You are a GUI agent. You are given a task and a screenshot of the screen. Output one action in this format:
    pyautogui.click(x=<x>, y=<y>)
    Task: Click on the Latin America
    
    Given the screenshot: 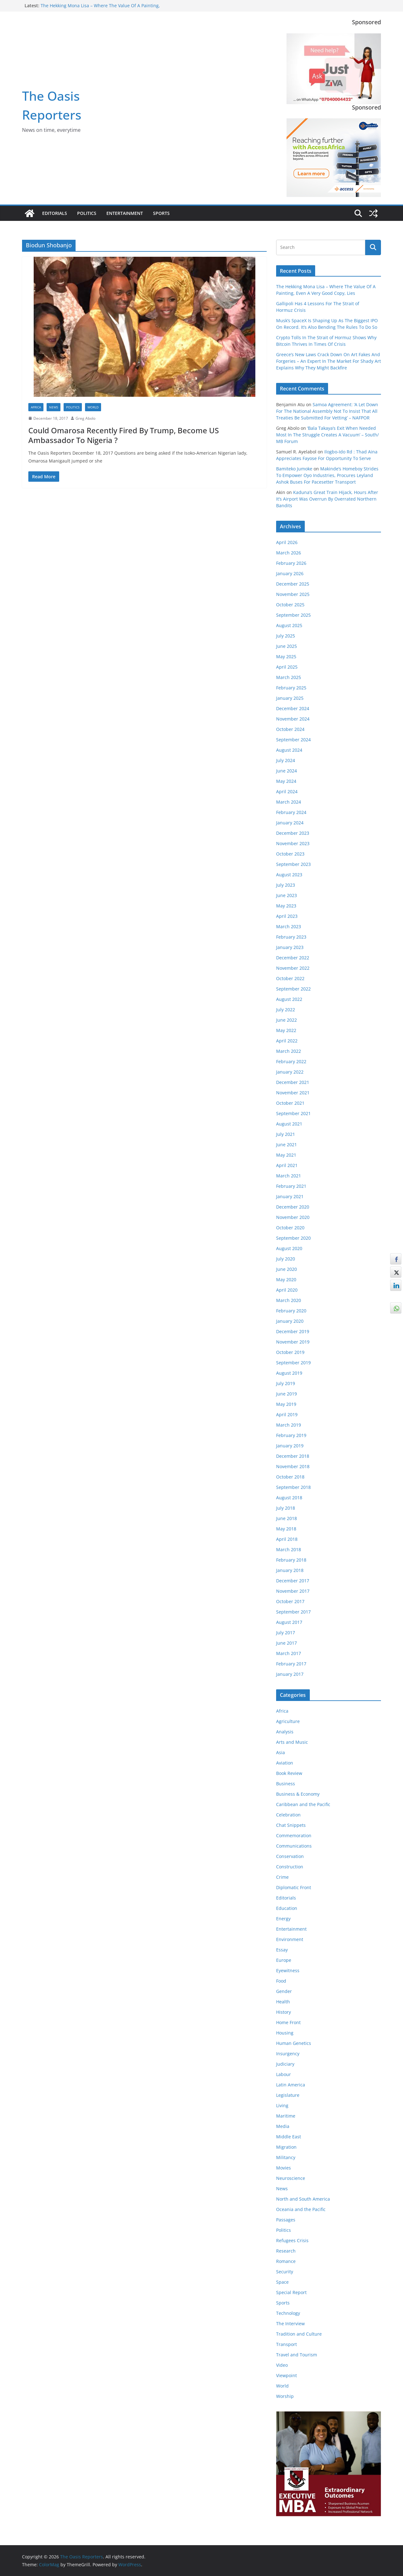 What is the action you would take?
    pyautogui.click(x=290, y=2085)
    